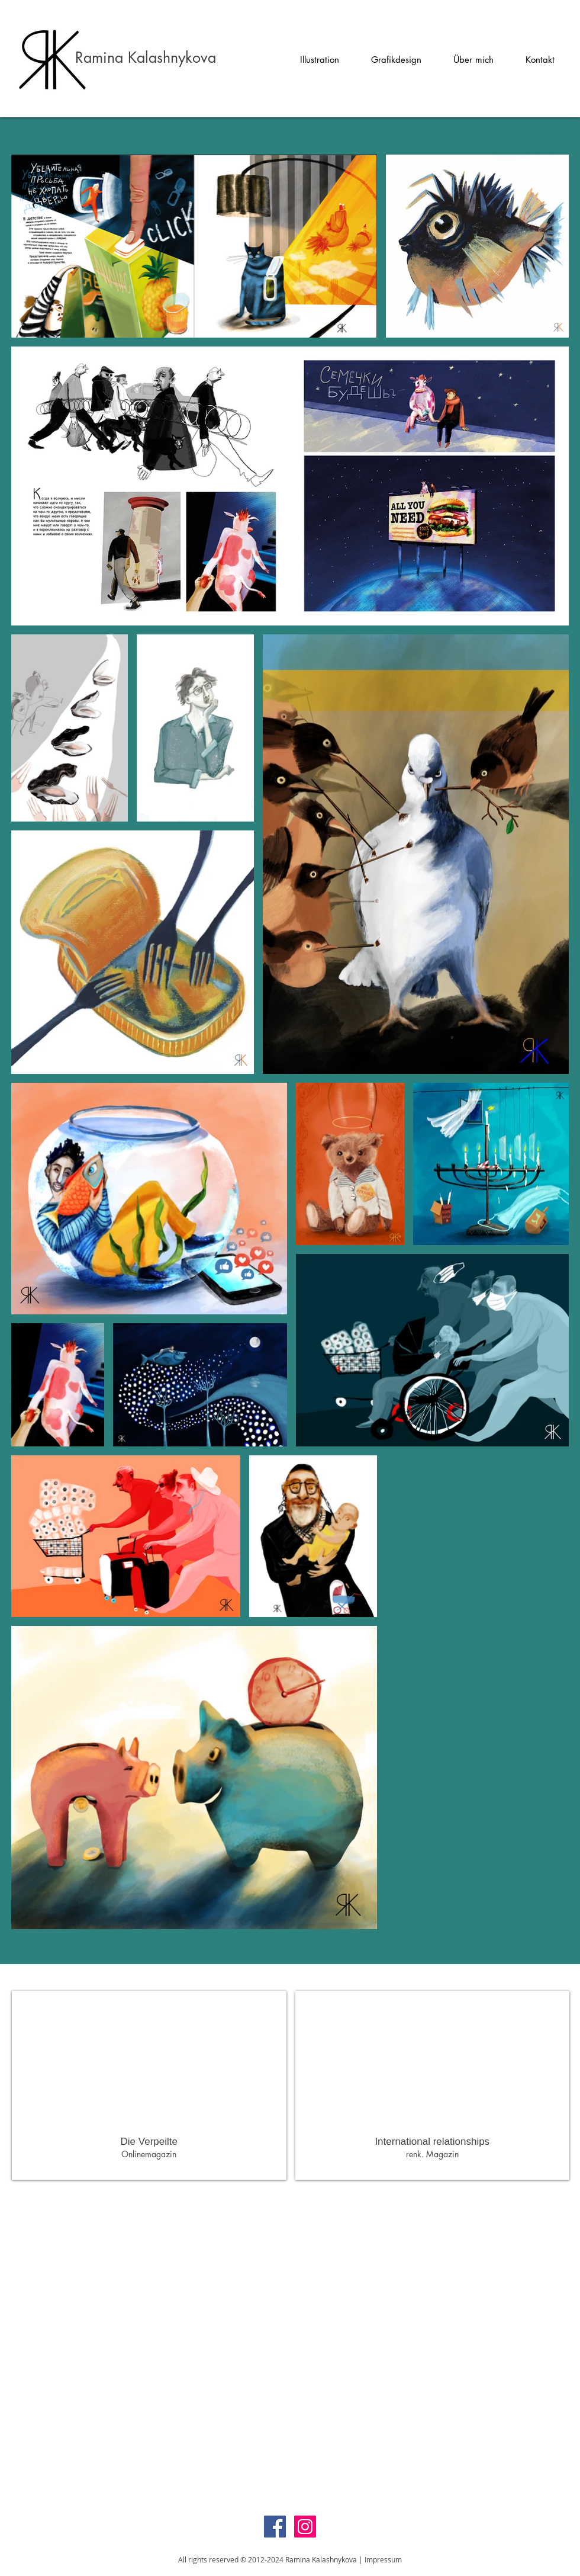  Describe the element at coordinates (383, 2559) in the screenshot. I see `Impressum` at that location.